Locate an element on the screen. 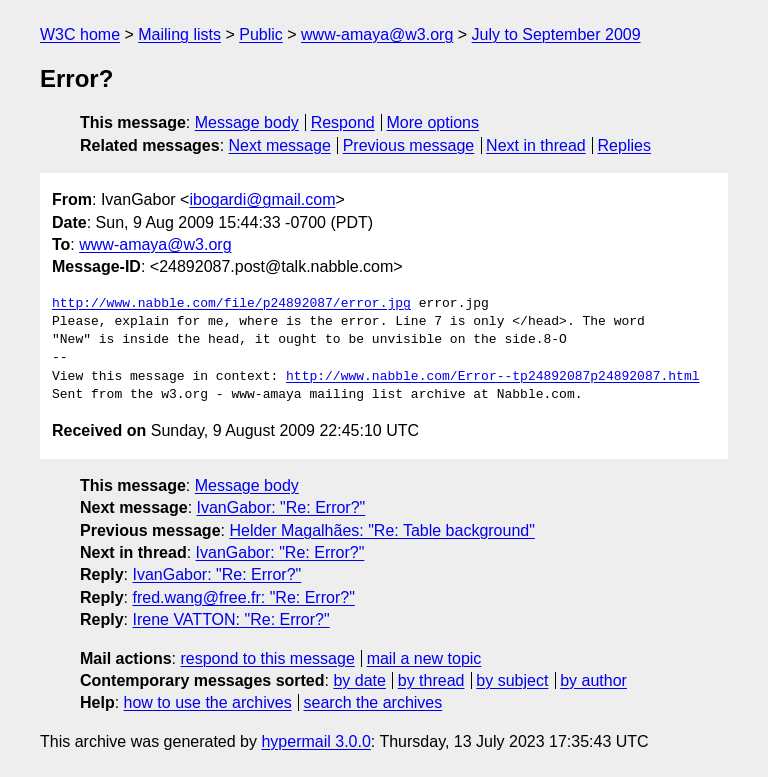 This screenshot has height=777, width=768. how to use the archives is located at coordinates (208, 702).